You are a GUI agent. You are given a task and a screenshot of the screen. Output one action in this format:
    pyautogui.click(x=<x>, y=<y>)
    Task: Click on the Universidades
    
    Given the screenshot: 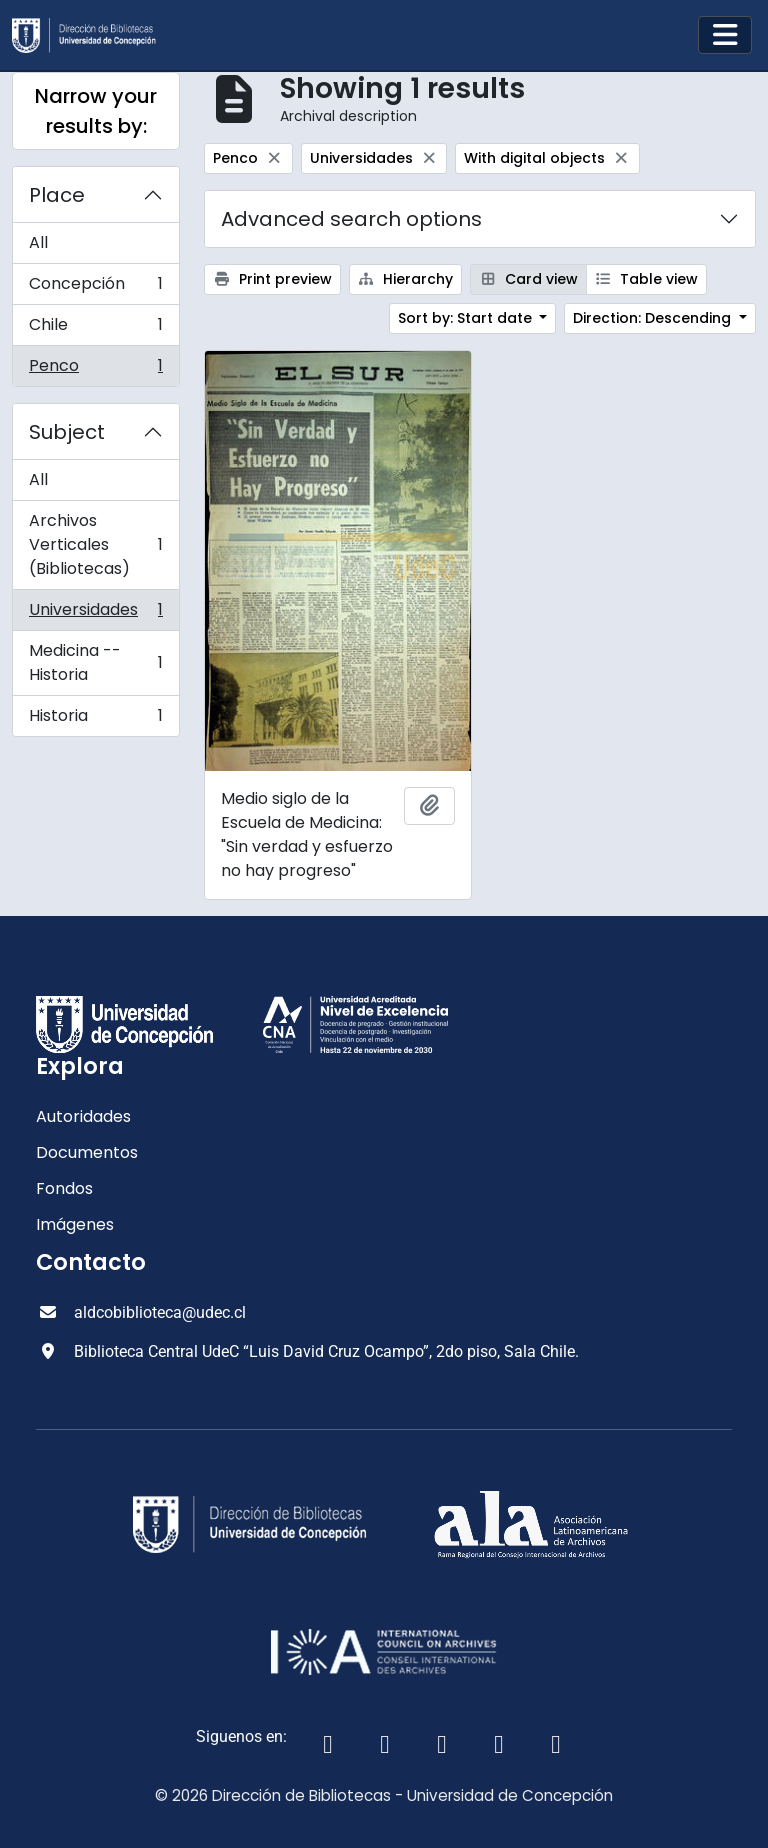 What is the action you would take?
    pyautogui.click(x=95, y=614)
    